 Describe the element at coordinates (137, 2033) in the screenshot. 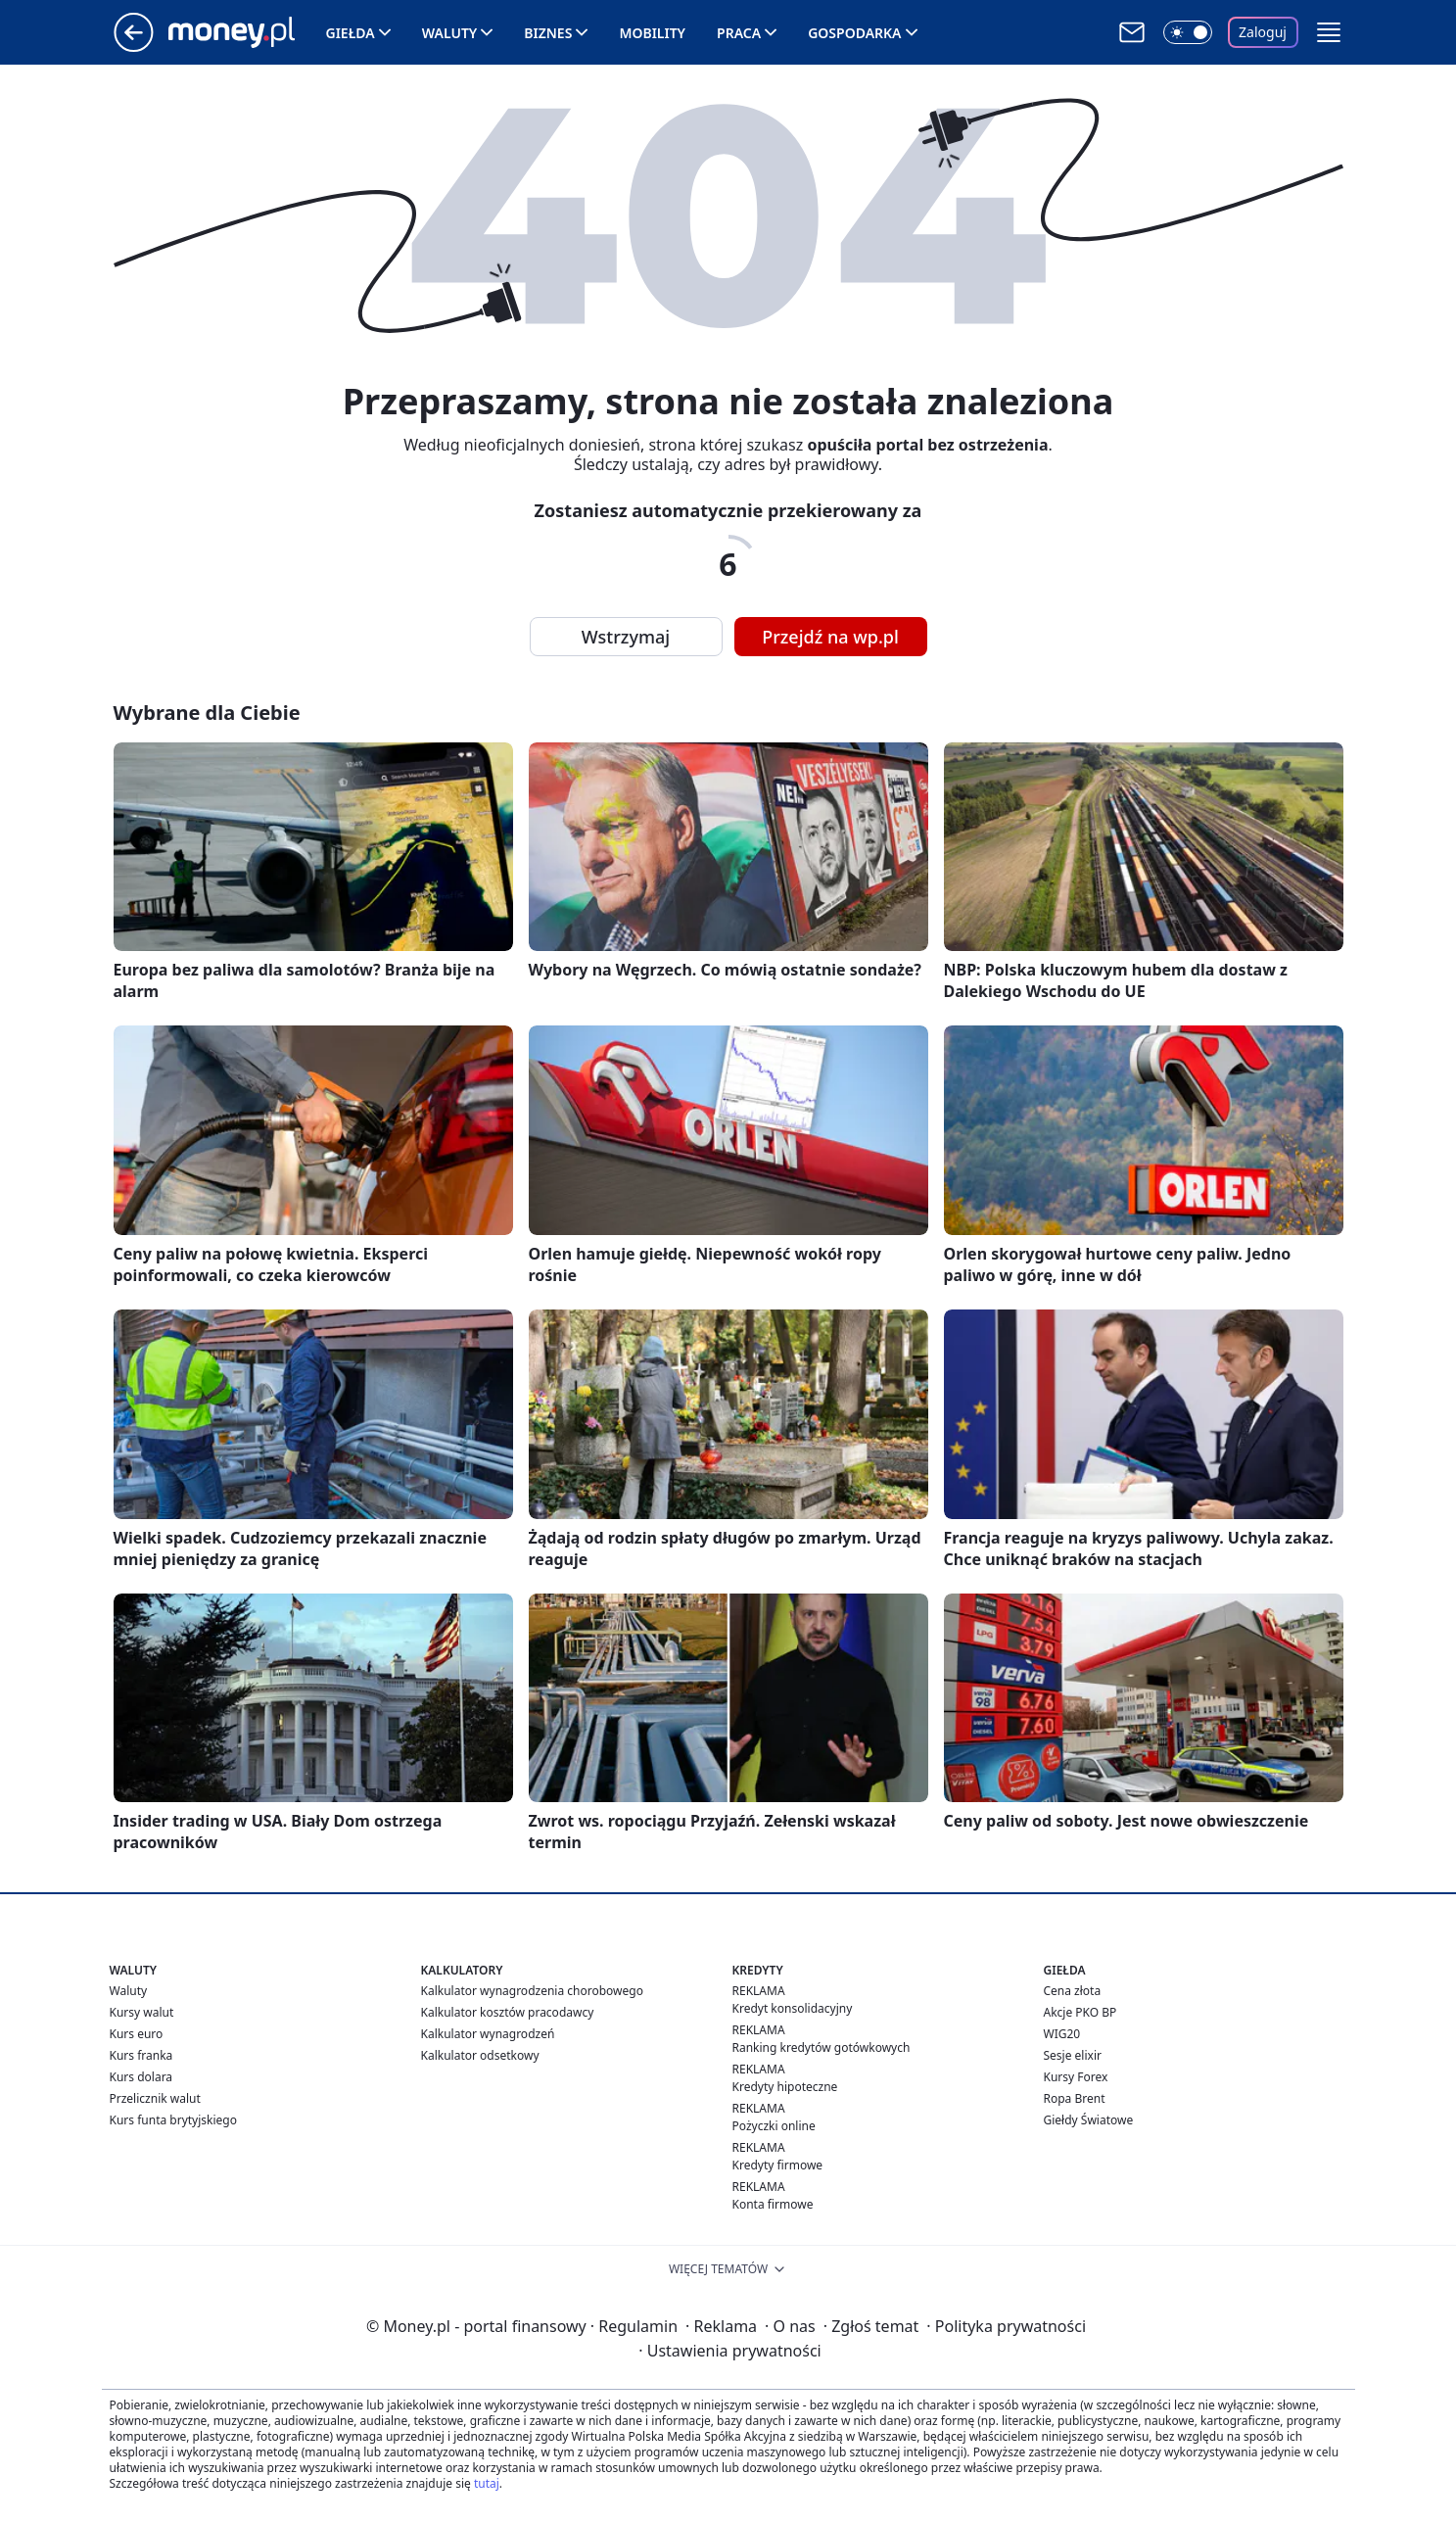

I see `Kurs euro` at that location.